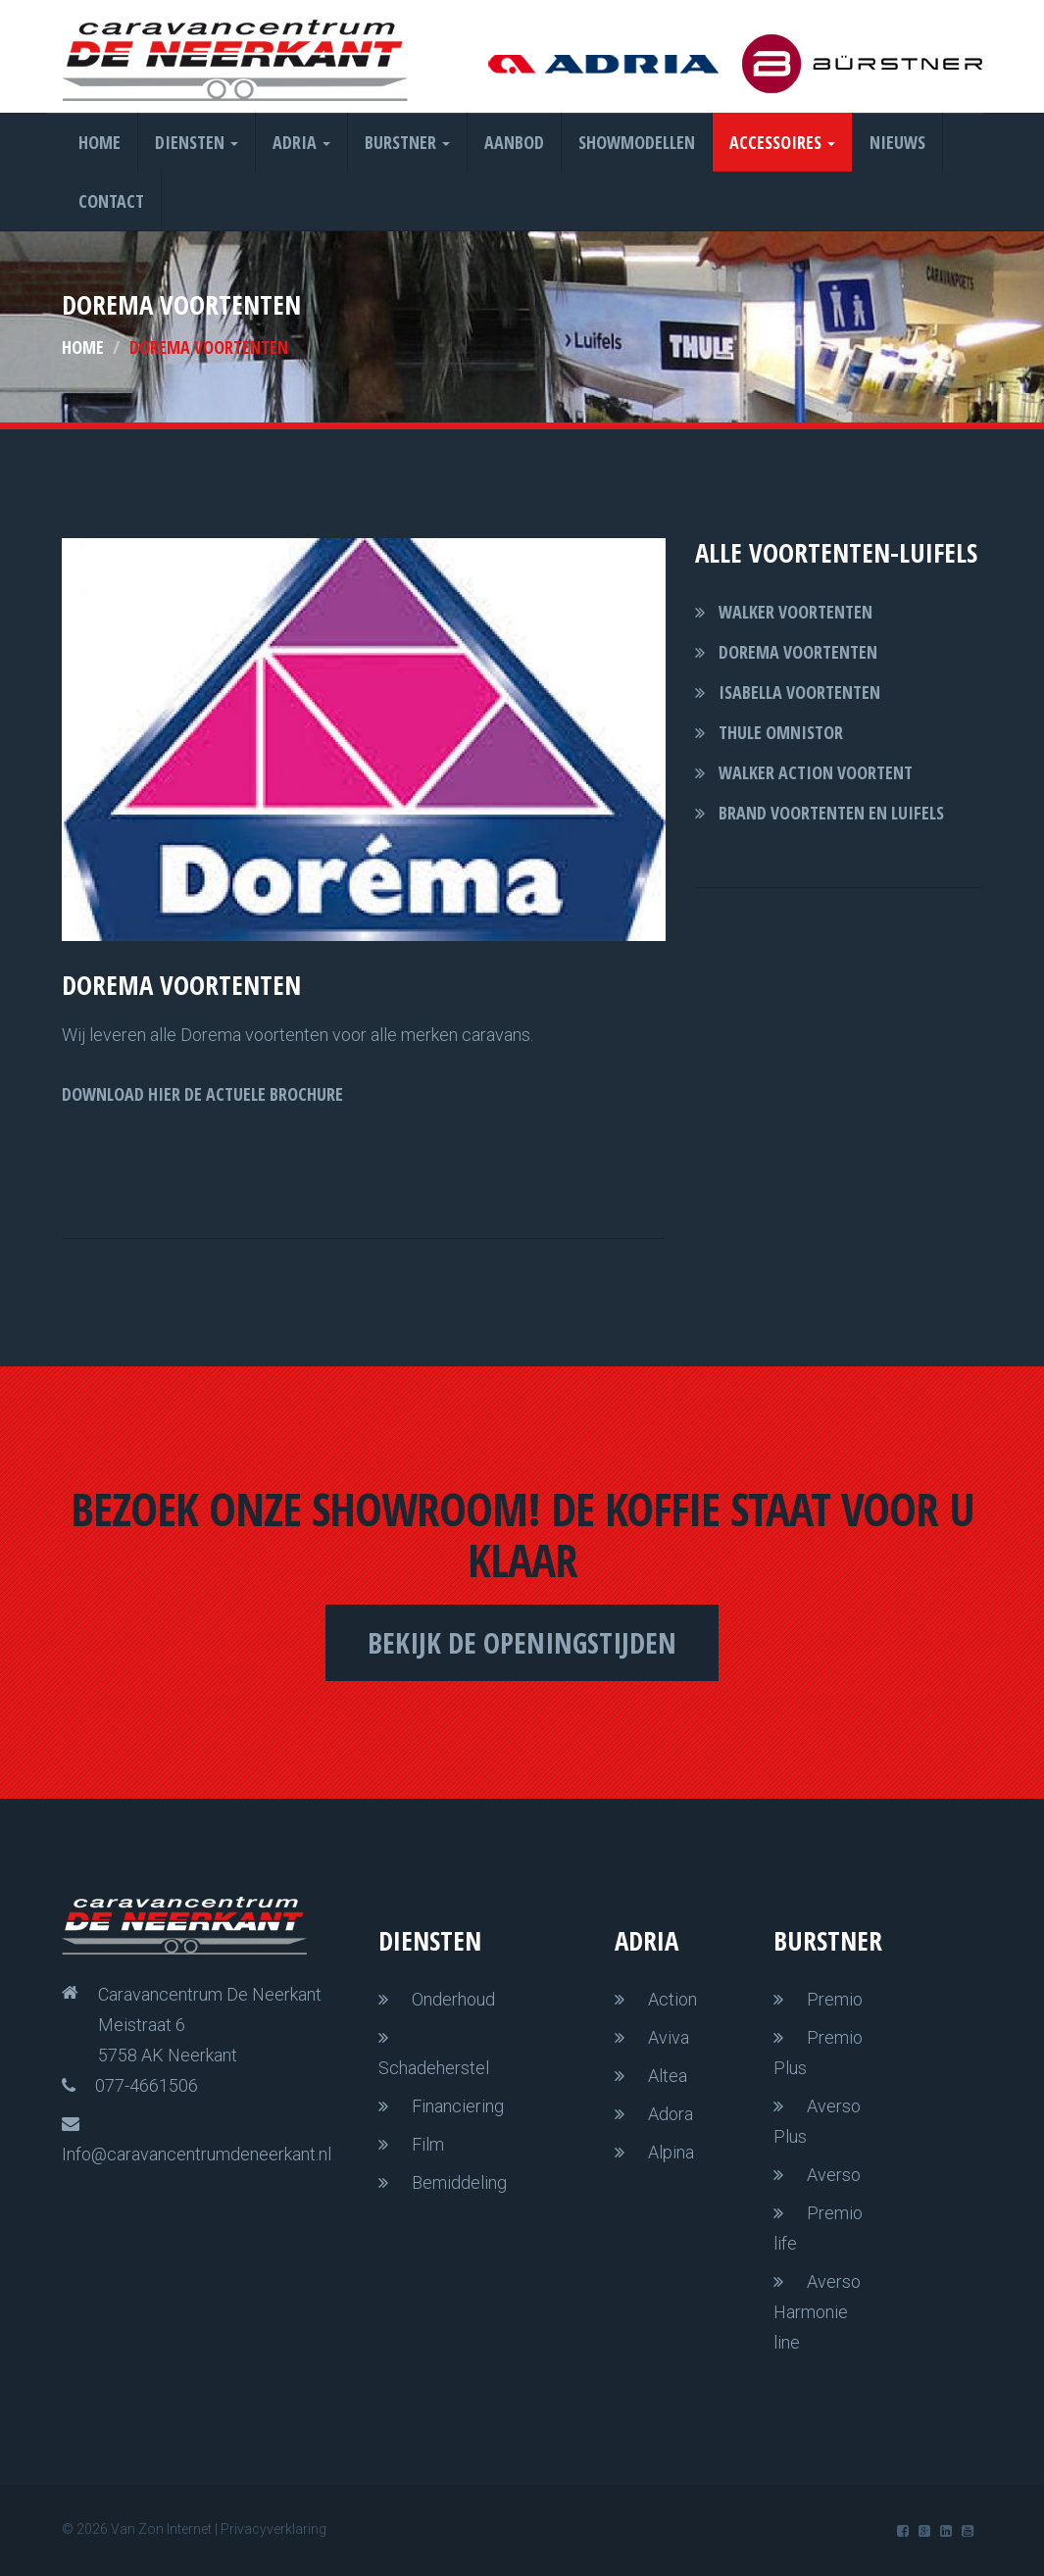 The height and width of the screenshot is (2576, 1044). Describe the element at coordinates (458, 2106) in the screenshot. I see `Financiering` at that location.